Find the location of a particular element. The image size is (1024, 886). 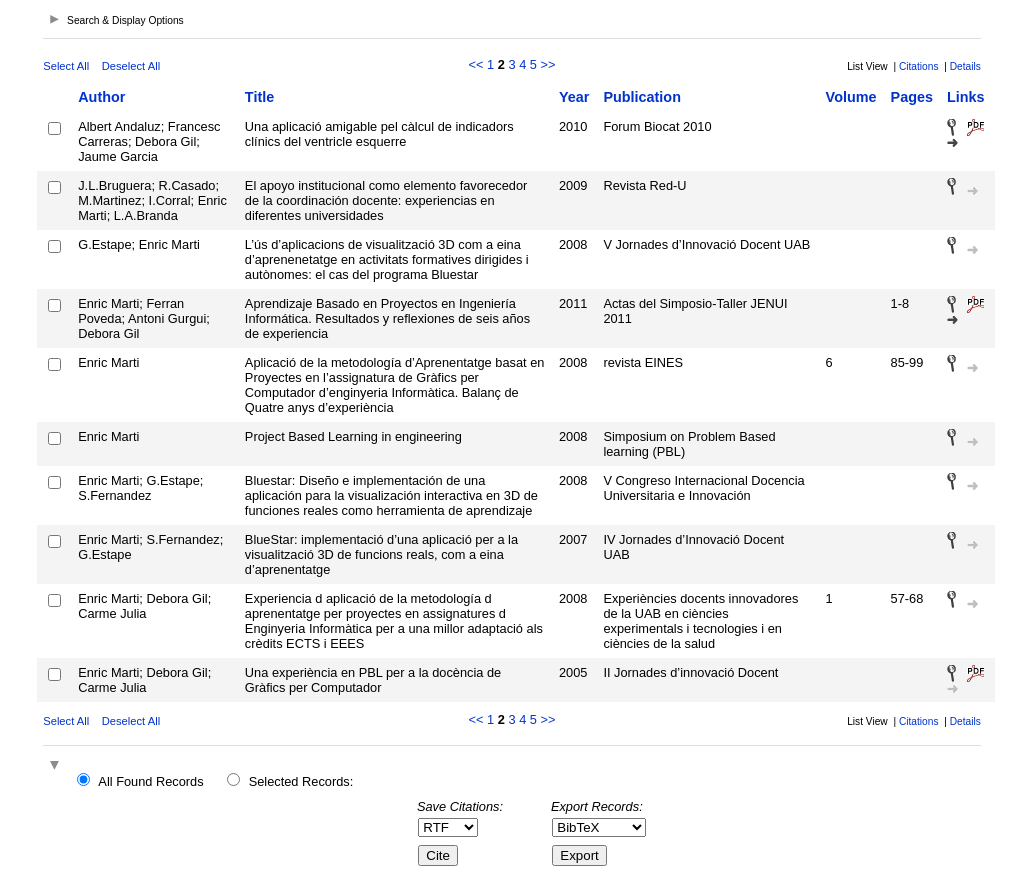

>> is located at coordinates (548, 64).